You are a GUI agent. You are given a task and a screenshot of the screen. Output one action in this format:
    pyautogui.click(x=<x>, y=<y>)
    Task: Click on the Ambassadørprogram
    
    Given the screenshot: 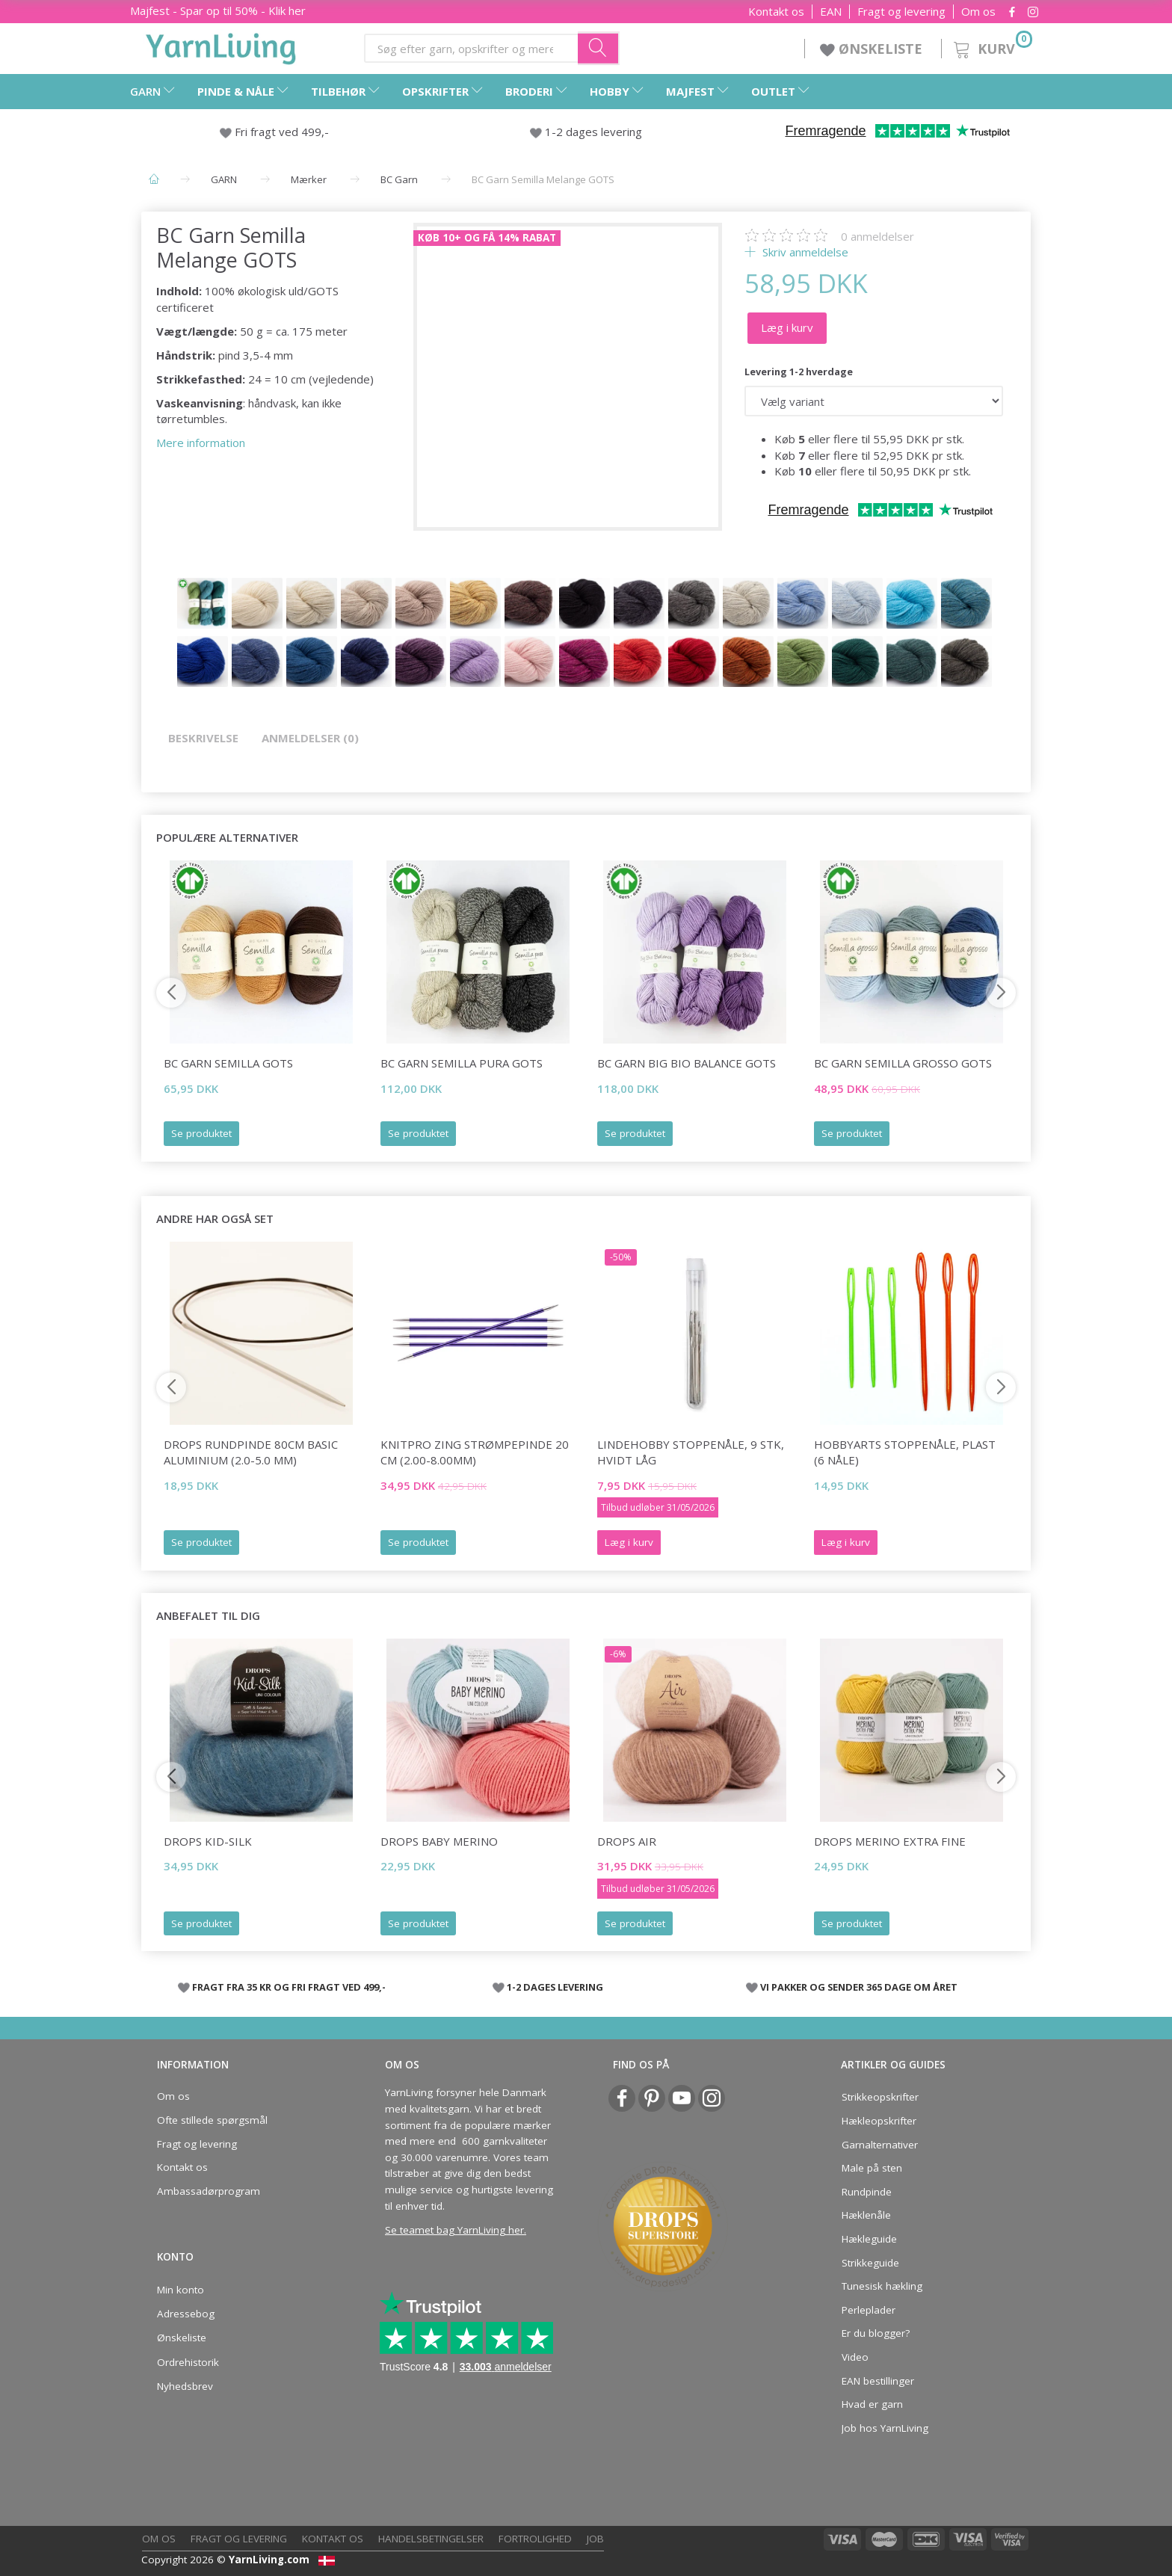 What is the action you would take?
    pyautogui.click(x=208, y=2191)
    